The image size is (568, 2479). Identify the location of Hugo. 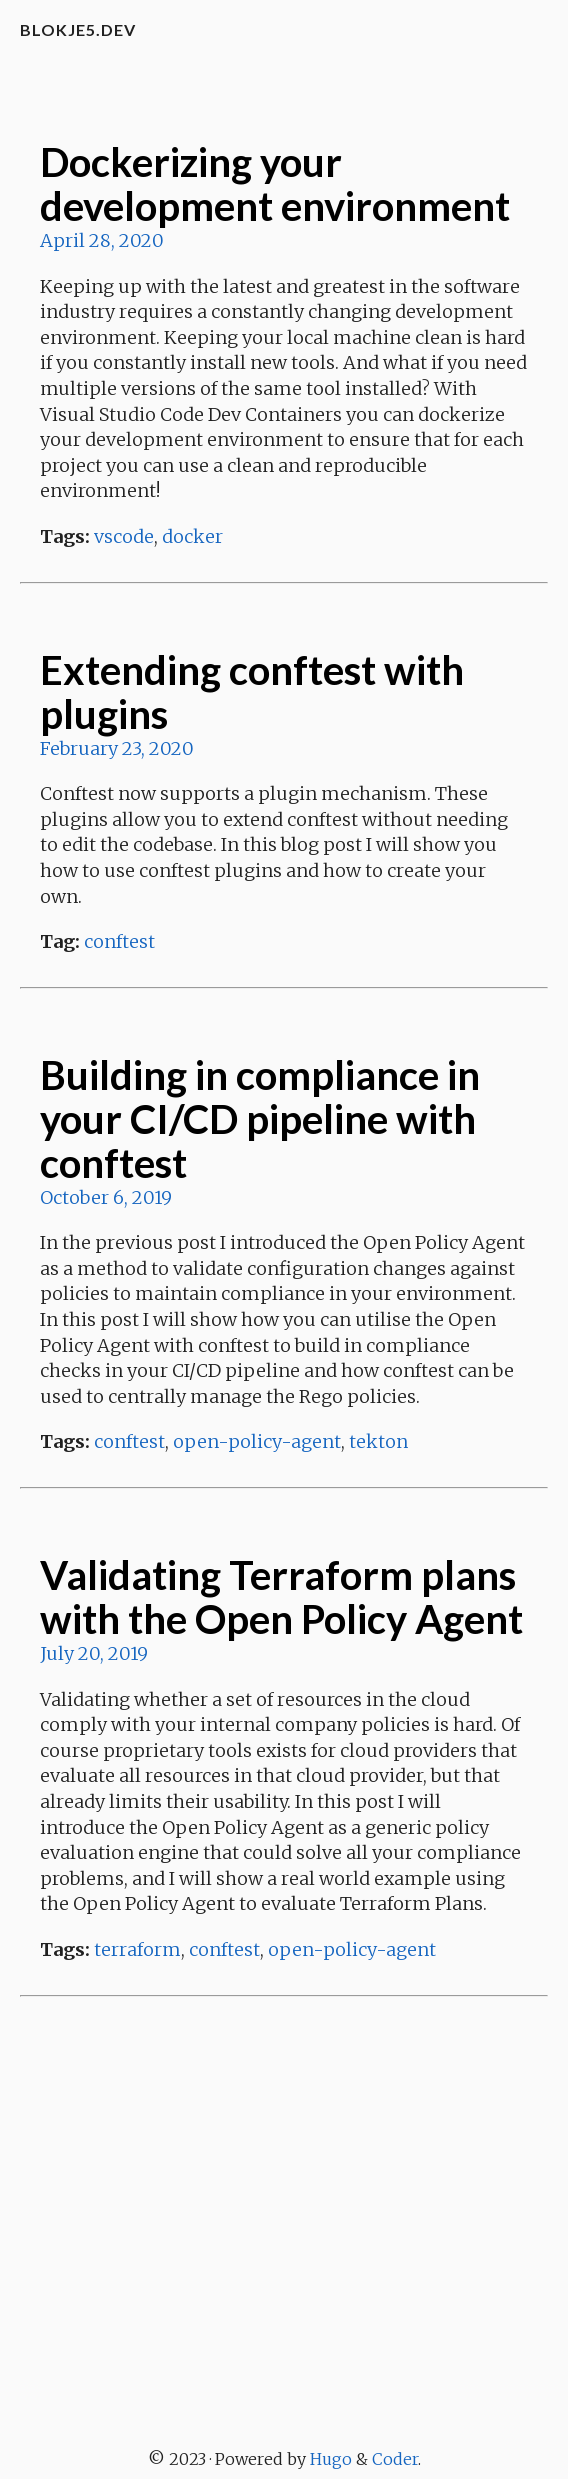
(331, 2459).